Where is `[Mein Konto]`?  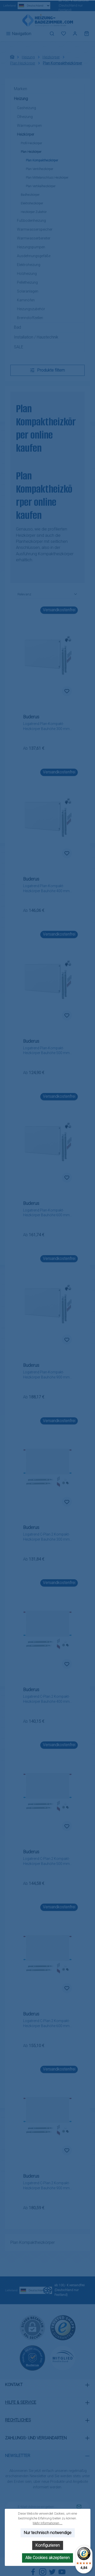 [Mein Konto] is located at coordinates (75, 34).